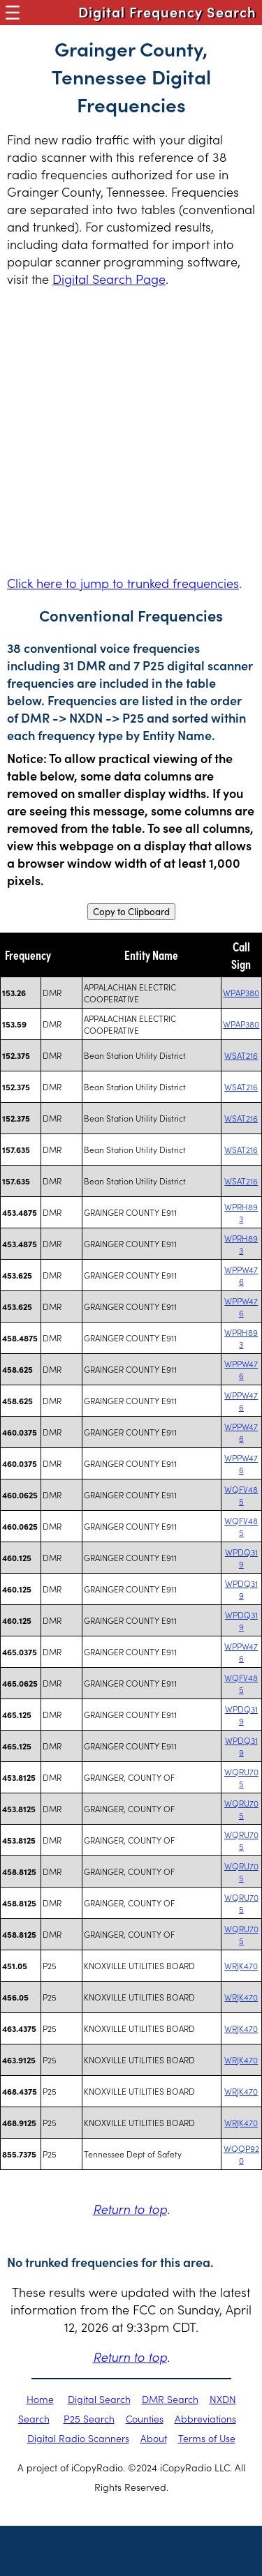 The height and width of the screenshot is (2576, 262). Describe the element at coordinates (241, 1495) in the screenshot. I see `WQFV485` at that location.